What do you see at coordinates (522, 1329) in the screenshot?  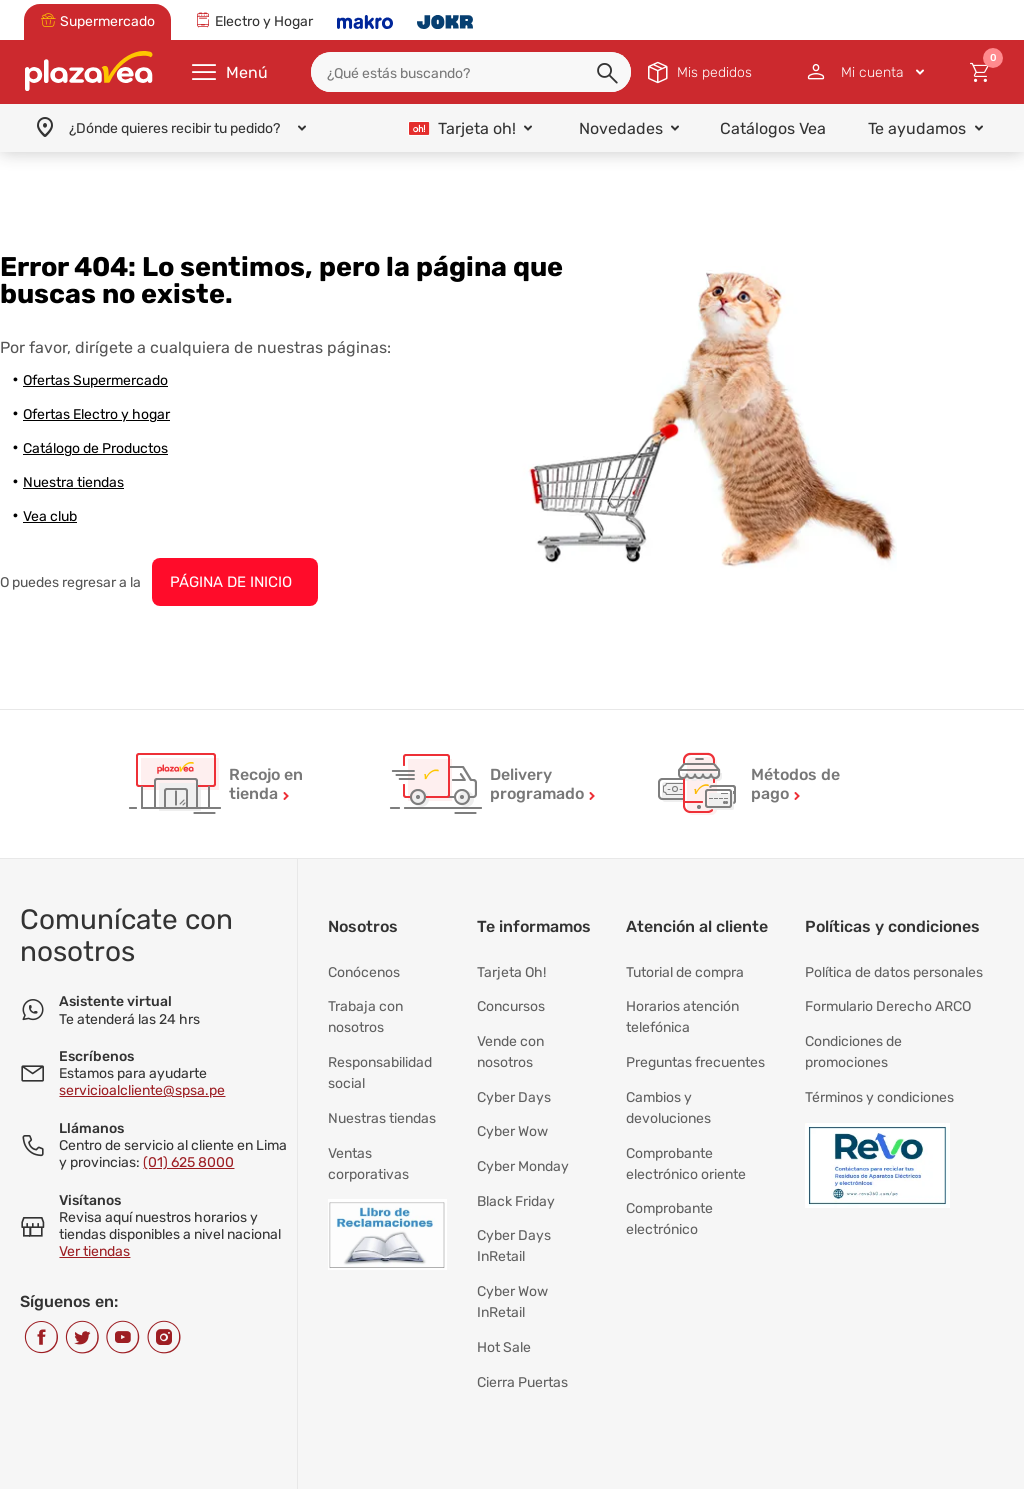 I see `Cierra Puertas` at bounding box center [522, 1329].